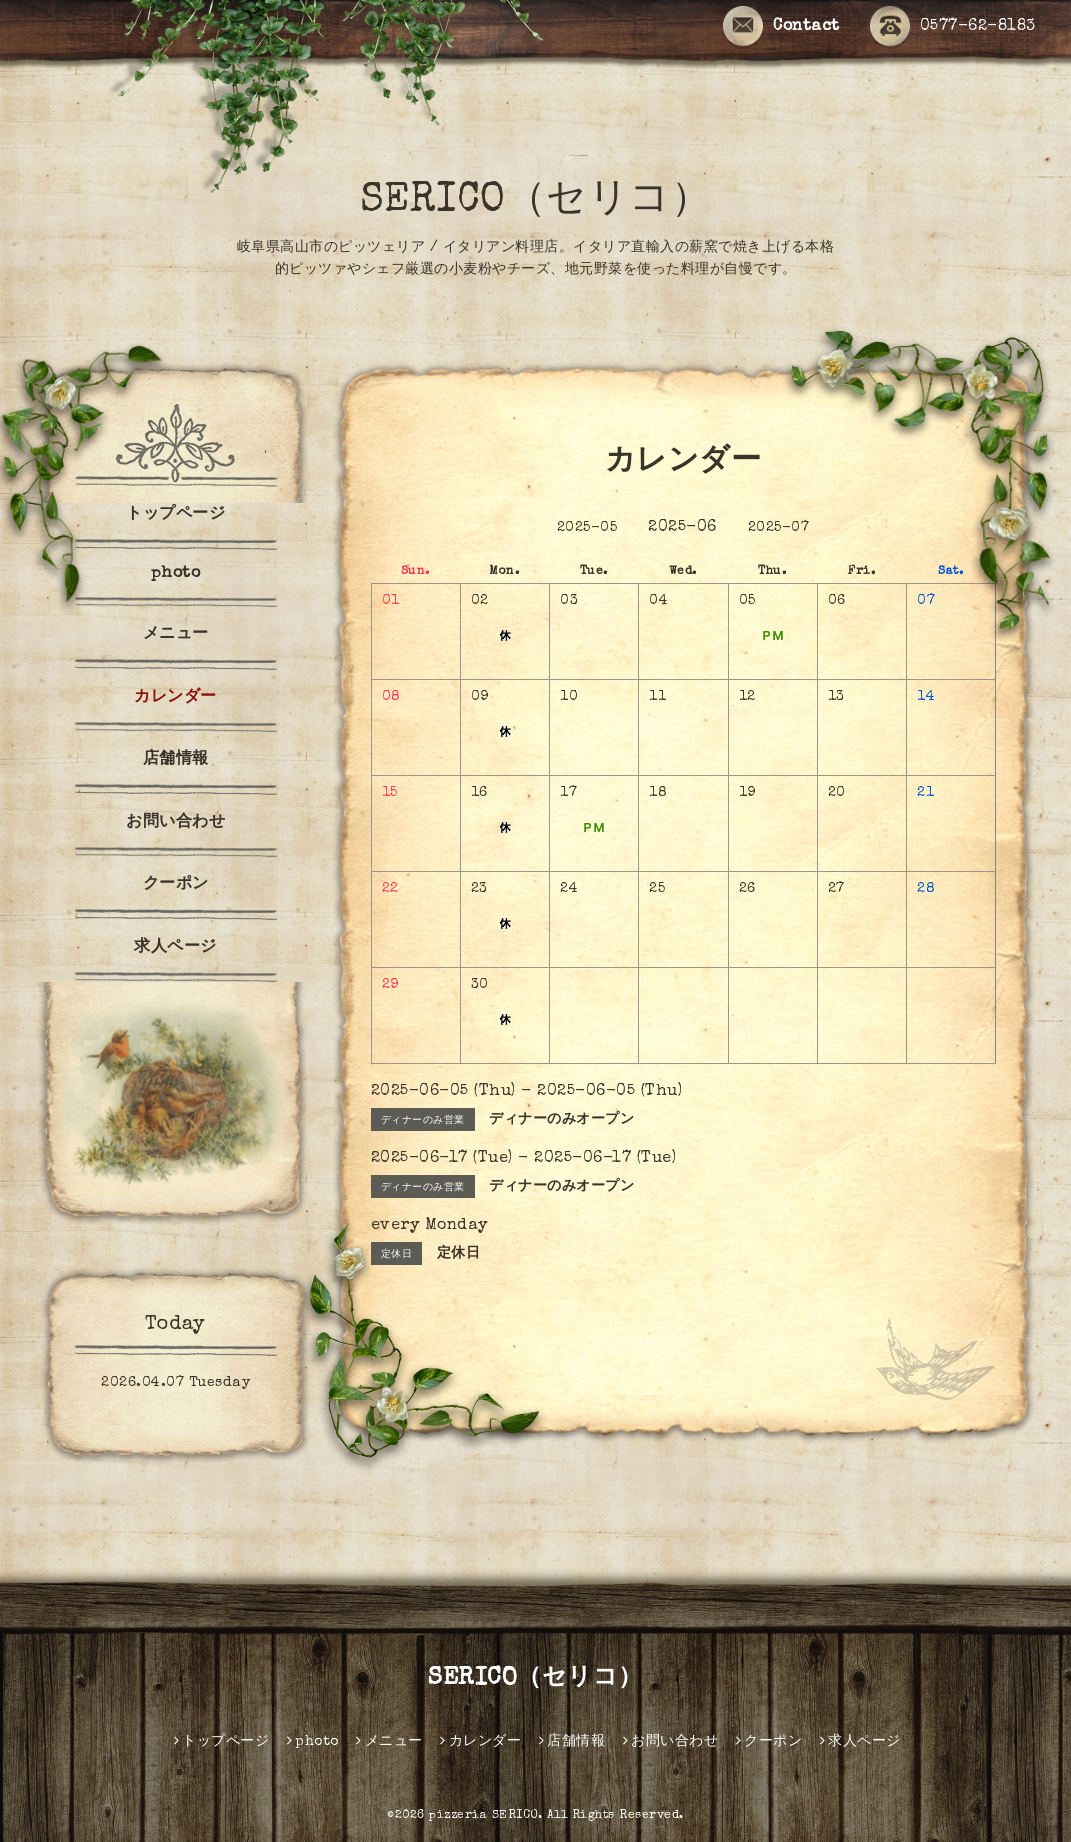  What do you see at coordinates (536, 202) in the screenshot?
I see `SERICO（セリコ）` at bounding box center [536, 202].